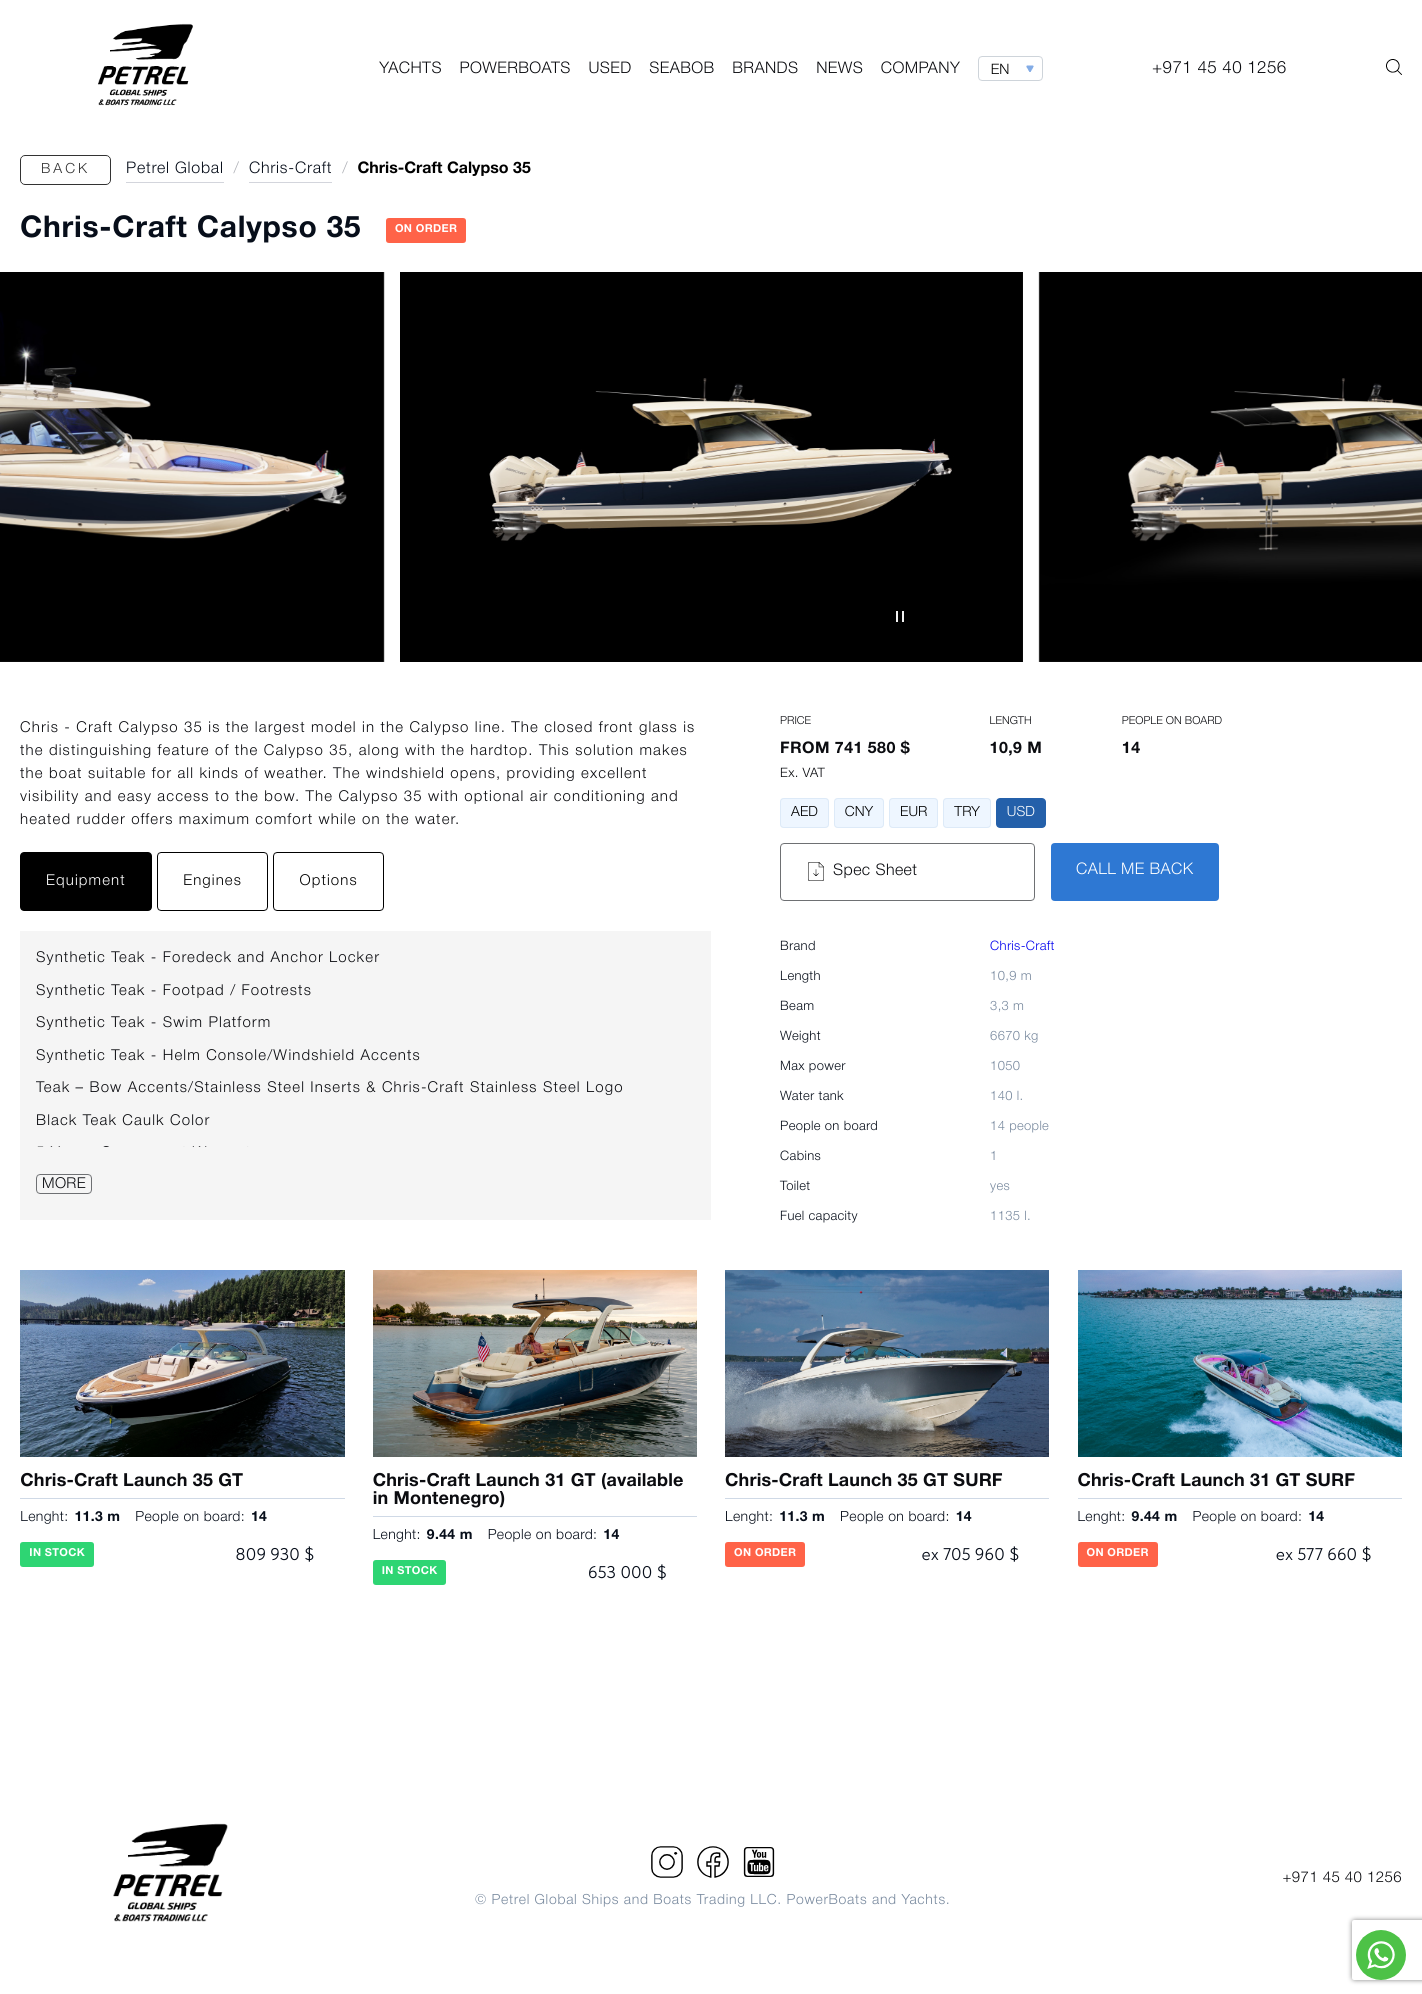  Describe the element at coordinates (1022, 947) in the screenshot. I see `Chris-Craft` at that location.